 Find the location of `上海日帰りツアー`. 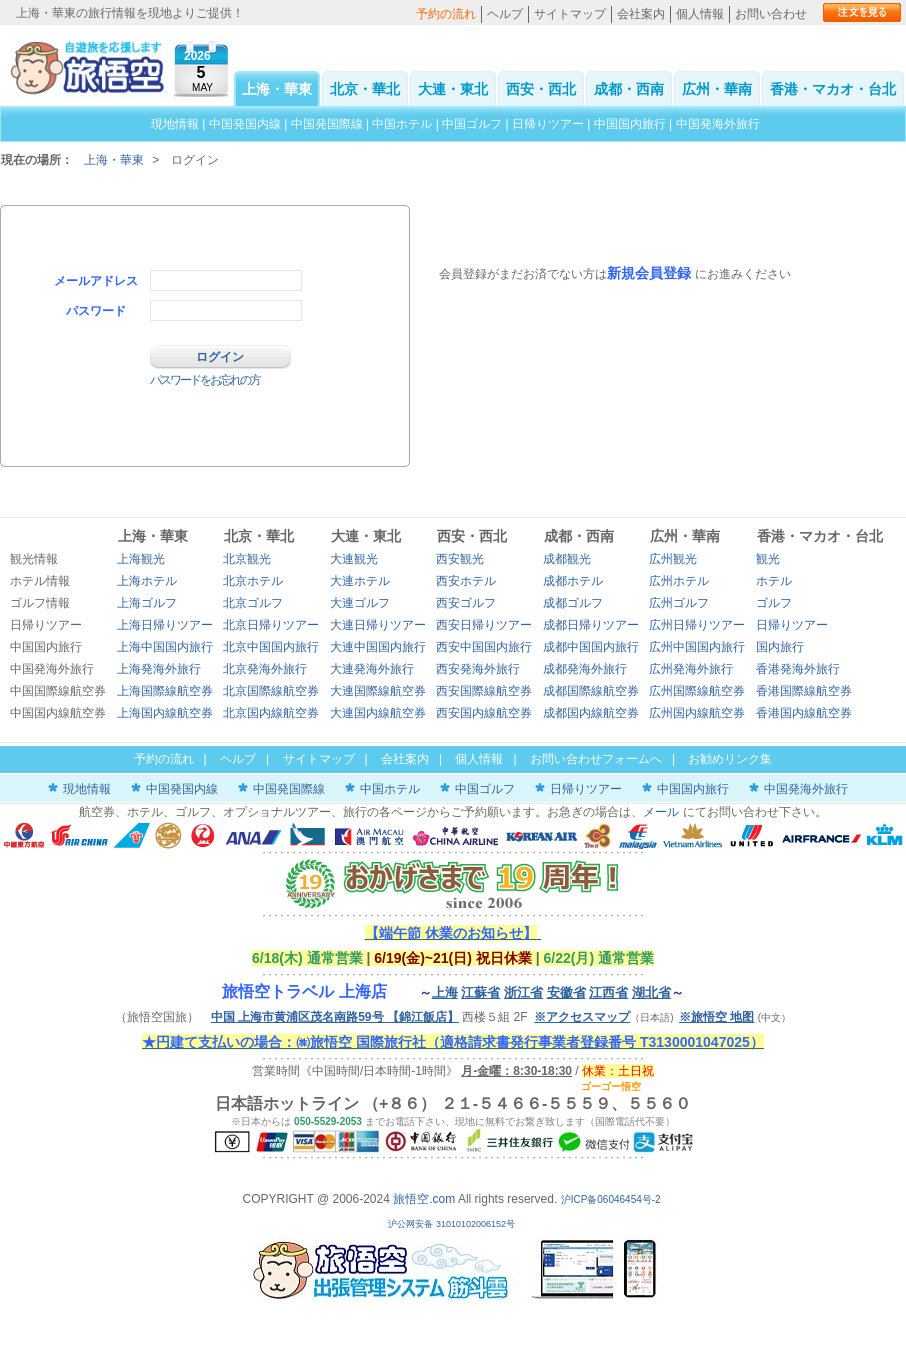

上海日帰りツアー is located at coordinates (165, 625).